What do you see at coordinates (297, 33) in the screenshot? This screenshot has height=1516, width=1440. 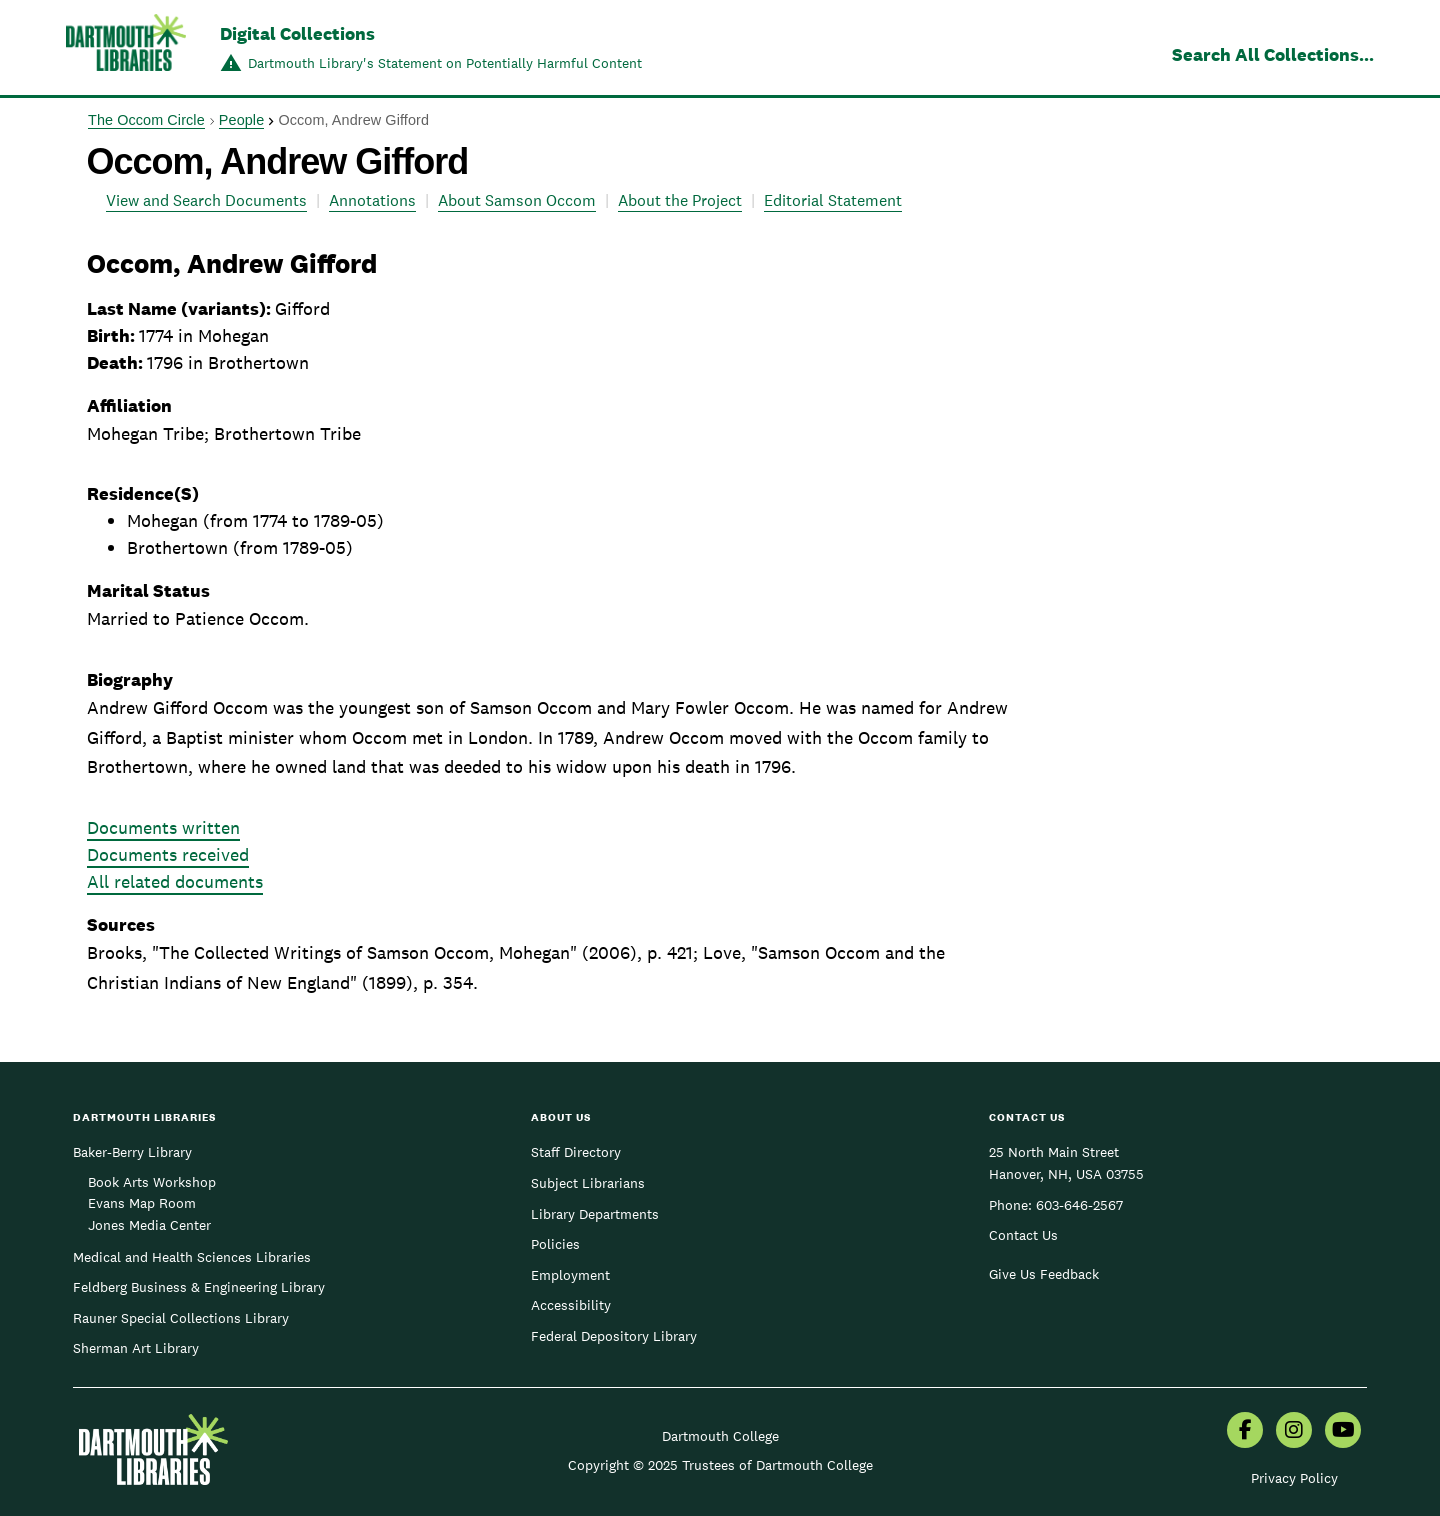 I see `Digital Collections` at bounding box center [297, 33].